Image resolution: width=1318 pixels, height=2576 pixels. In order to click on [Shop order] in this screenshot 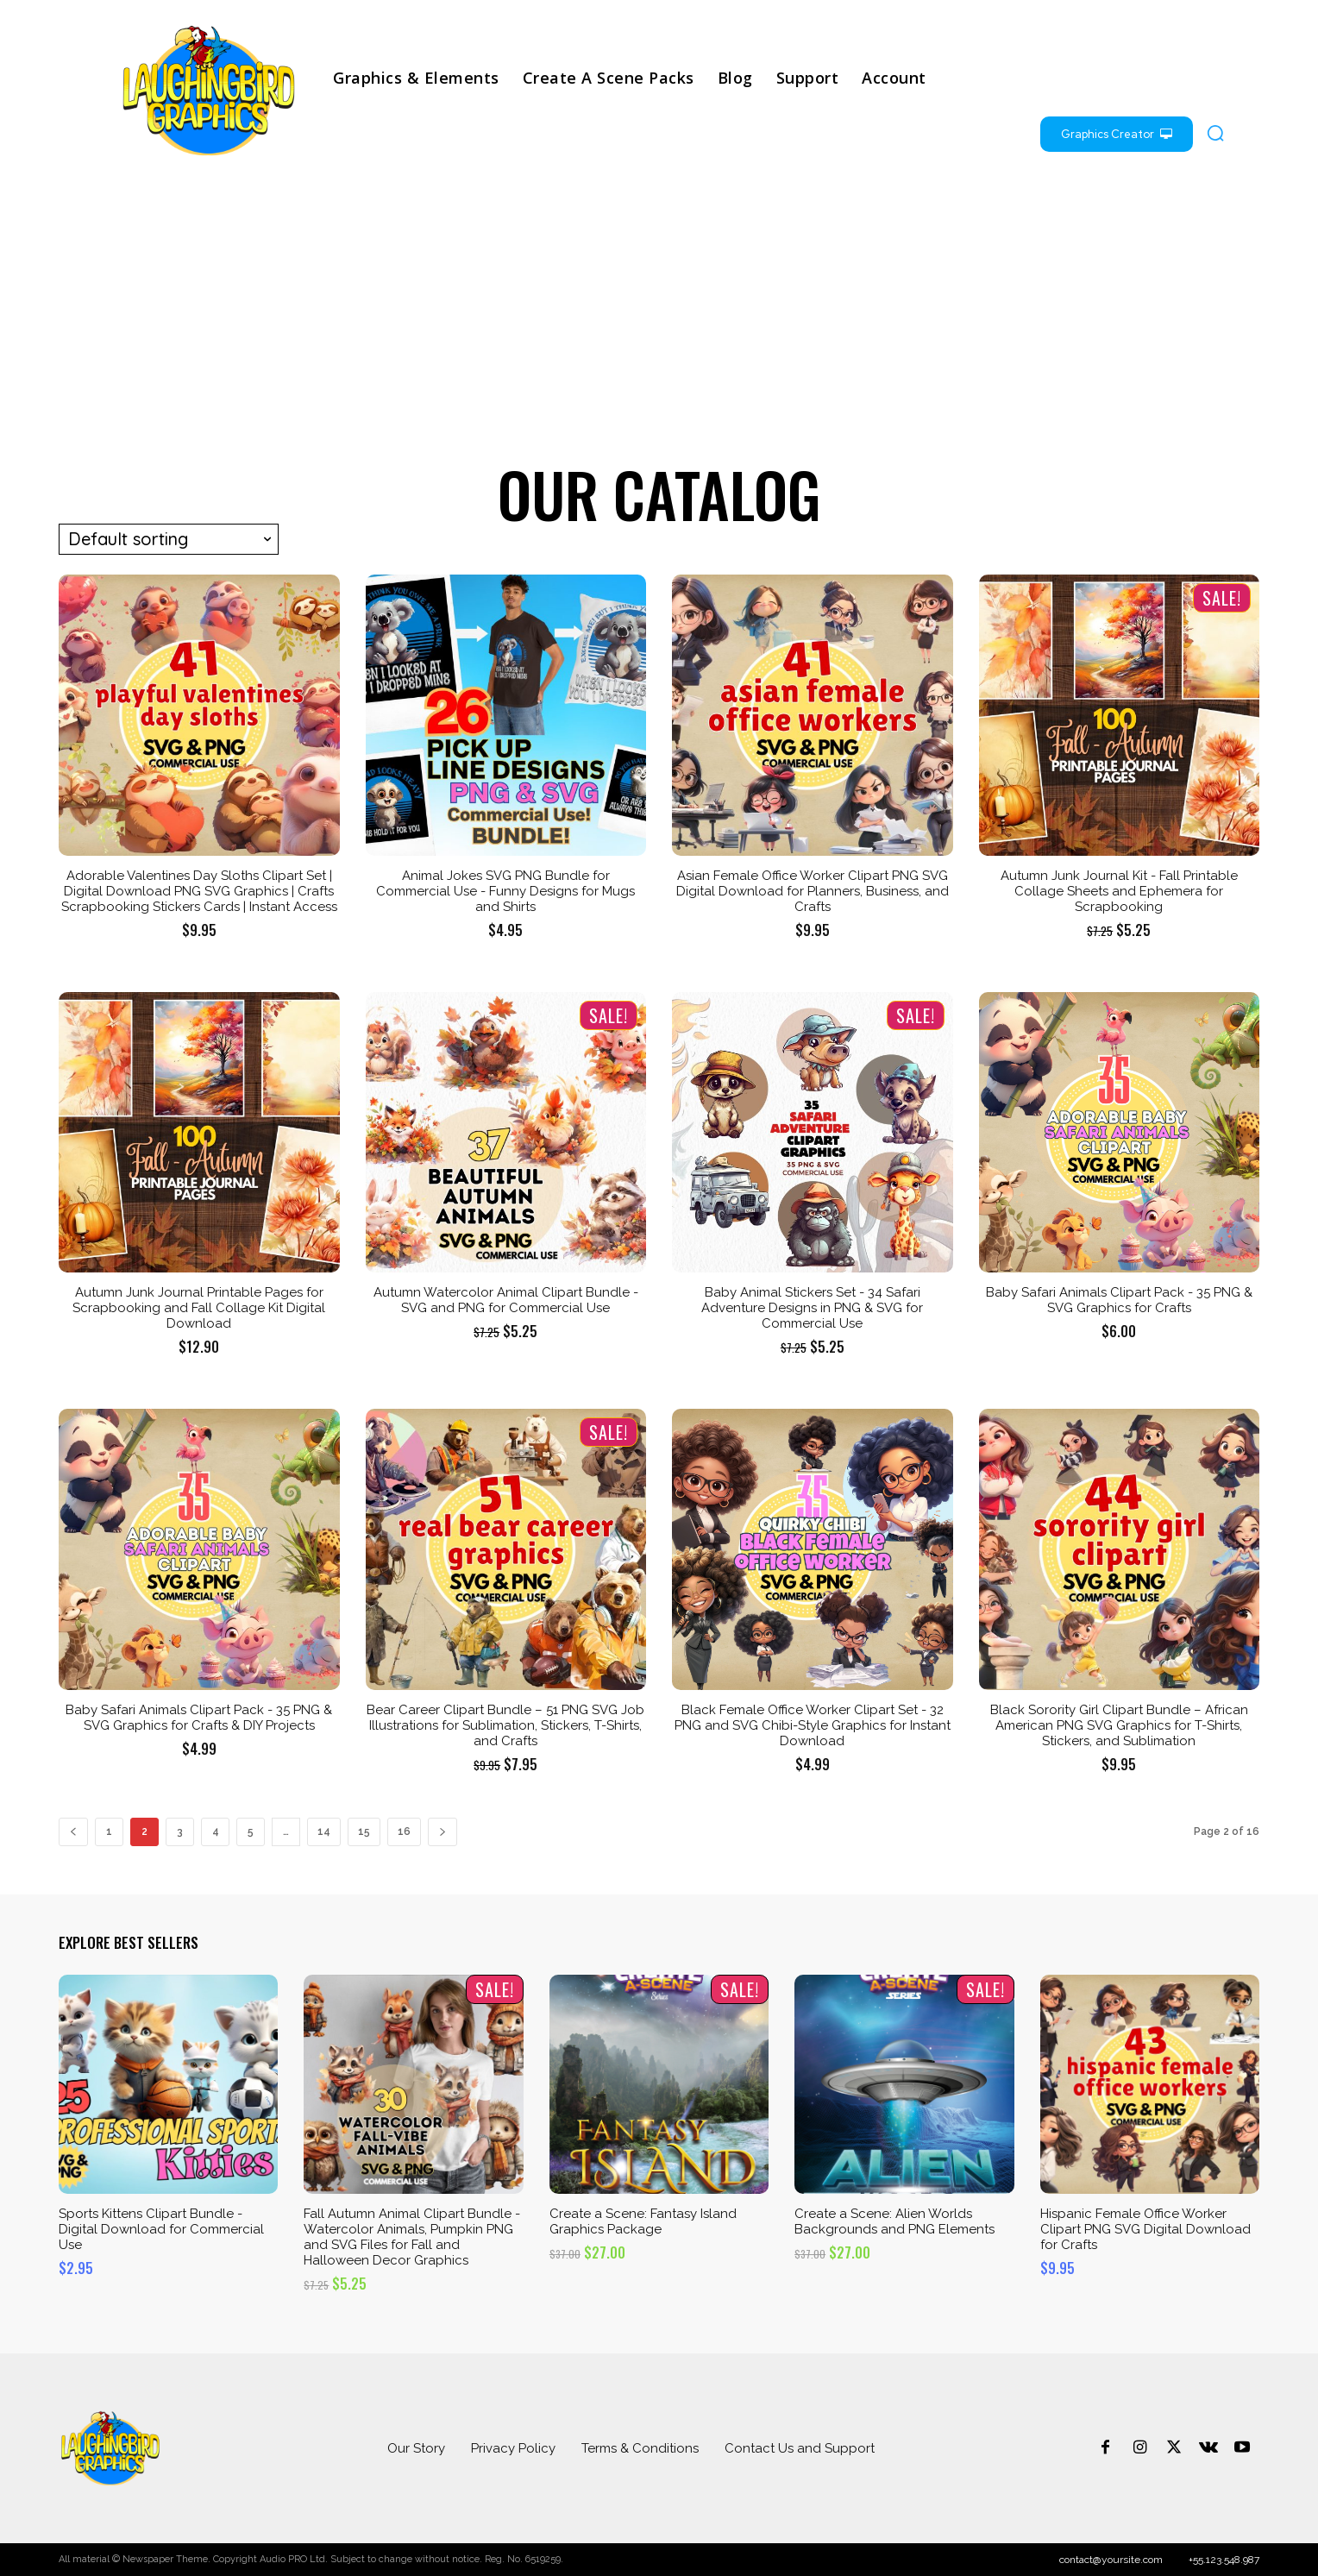, I will do `click(169, 539)`.